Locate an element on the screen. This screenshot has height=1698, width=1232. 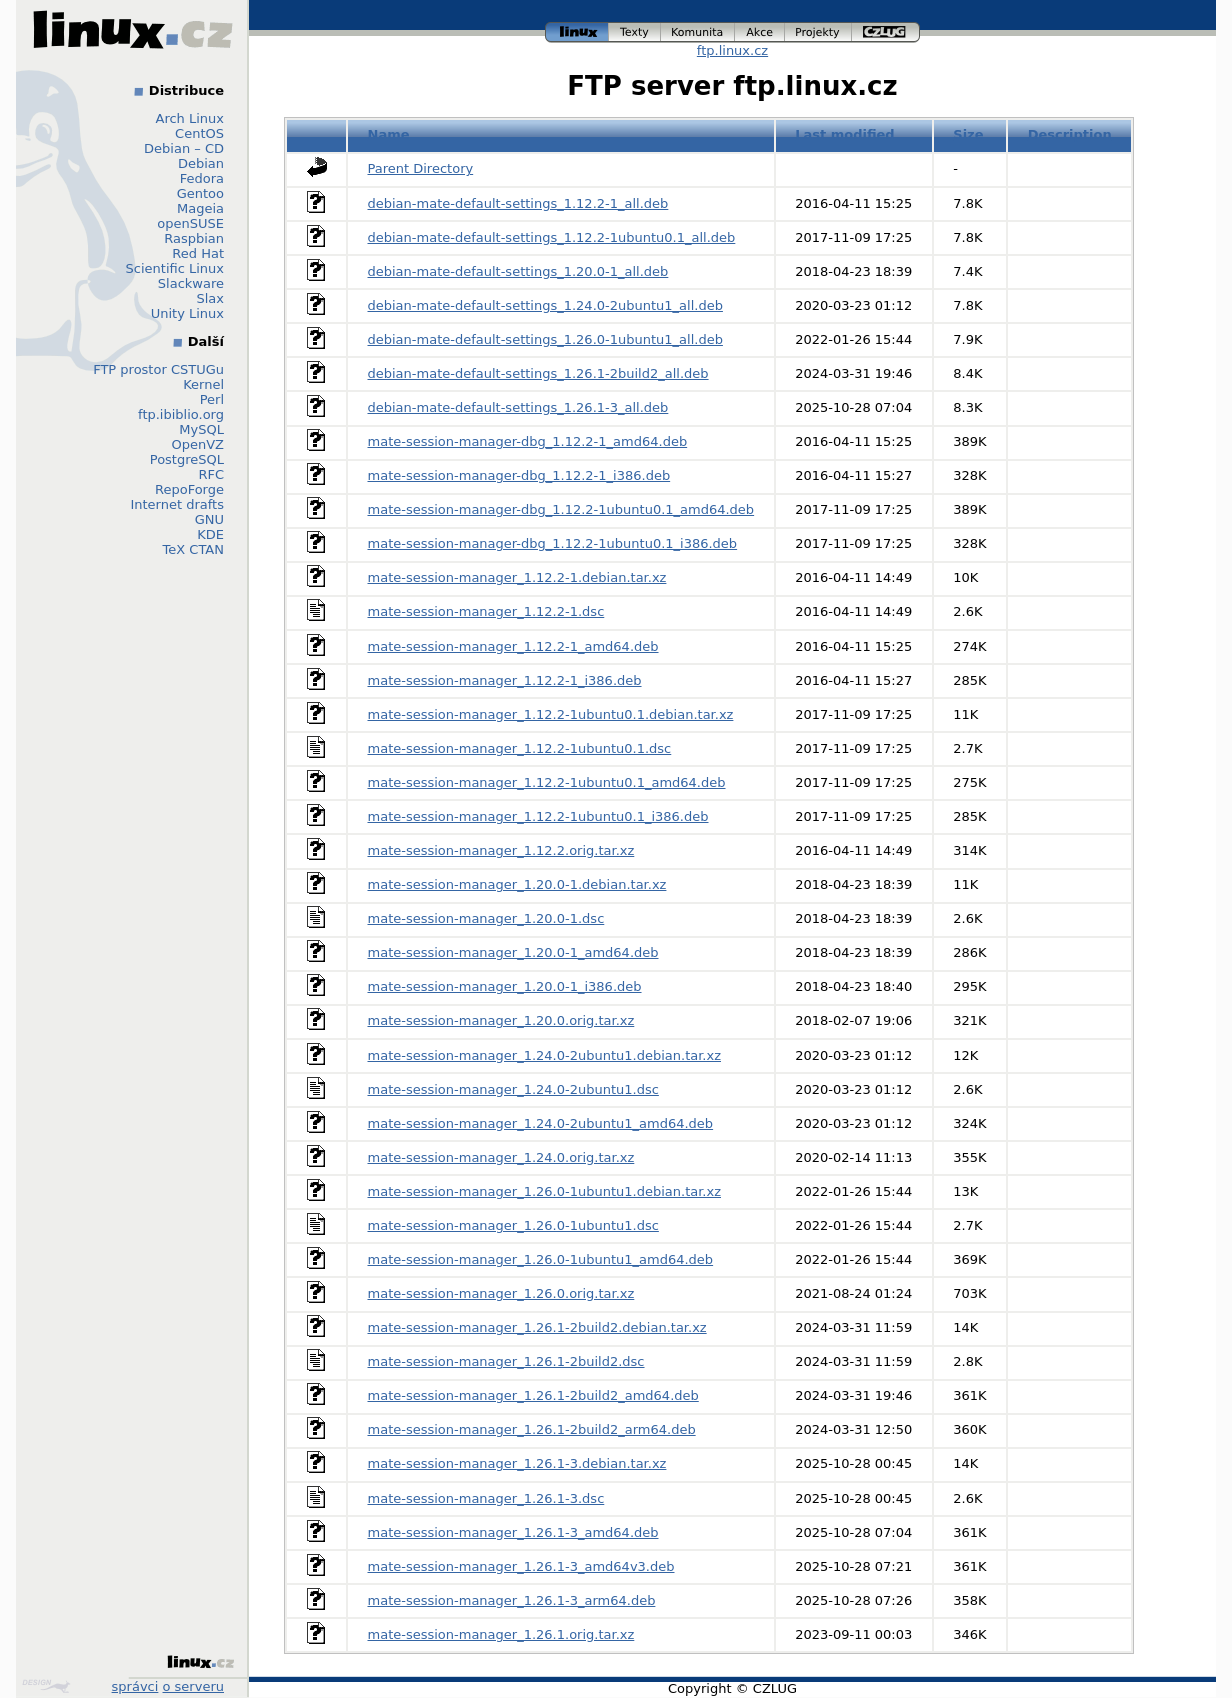
Kernel is located at coordinates (203, 384).